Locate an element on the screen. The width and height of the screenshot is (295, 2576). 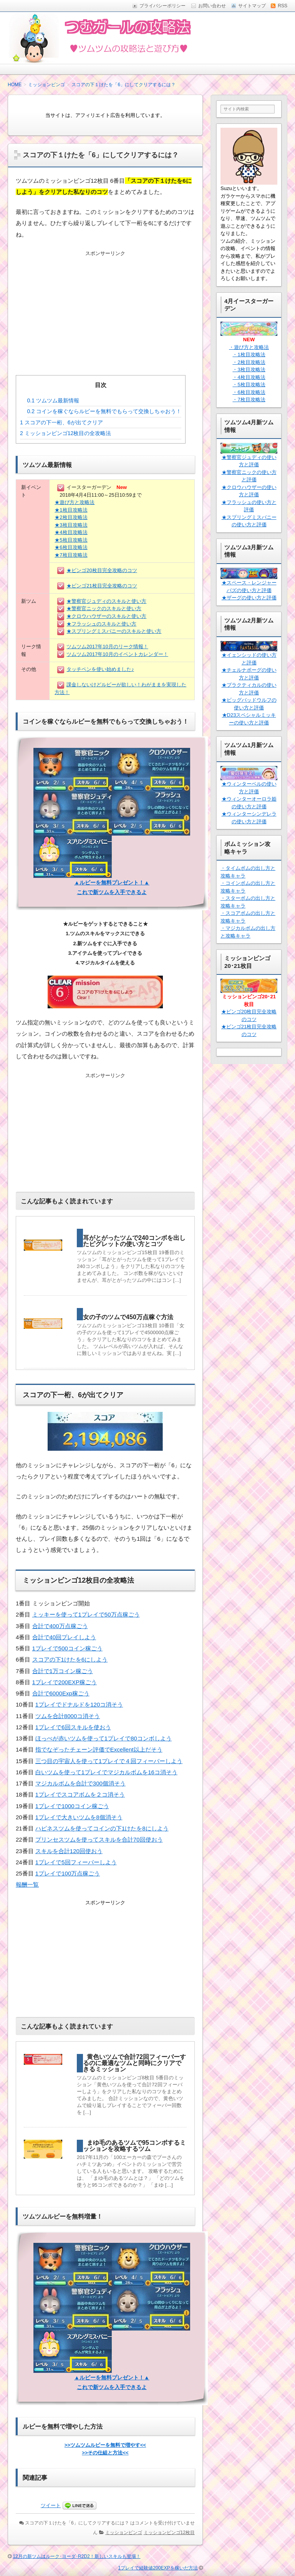
プリンセスツムを使ってスキルを合計70回使おう is located at coordinates (99, 1839).